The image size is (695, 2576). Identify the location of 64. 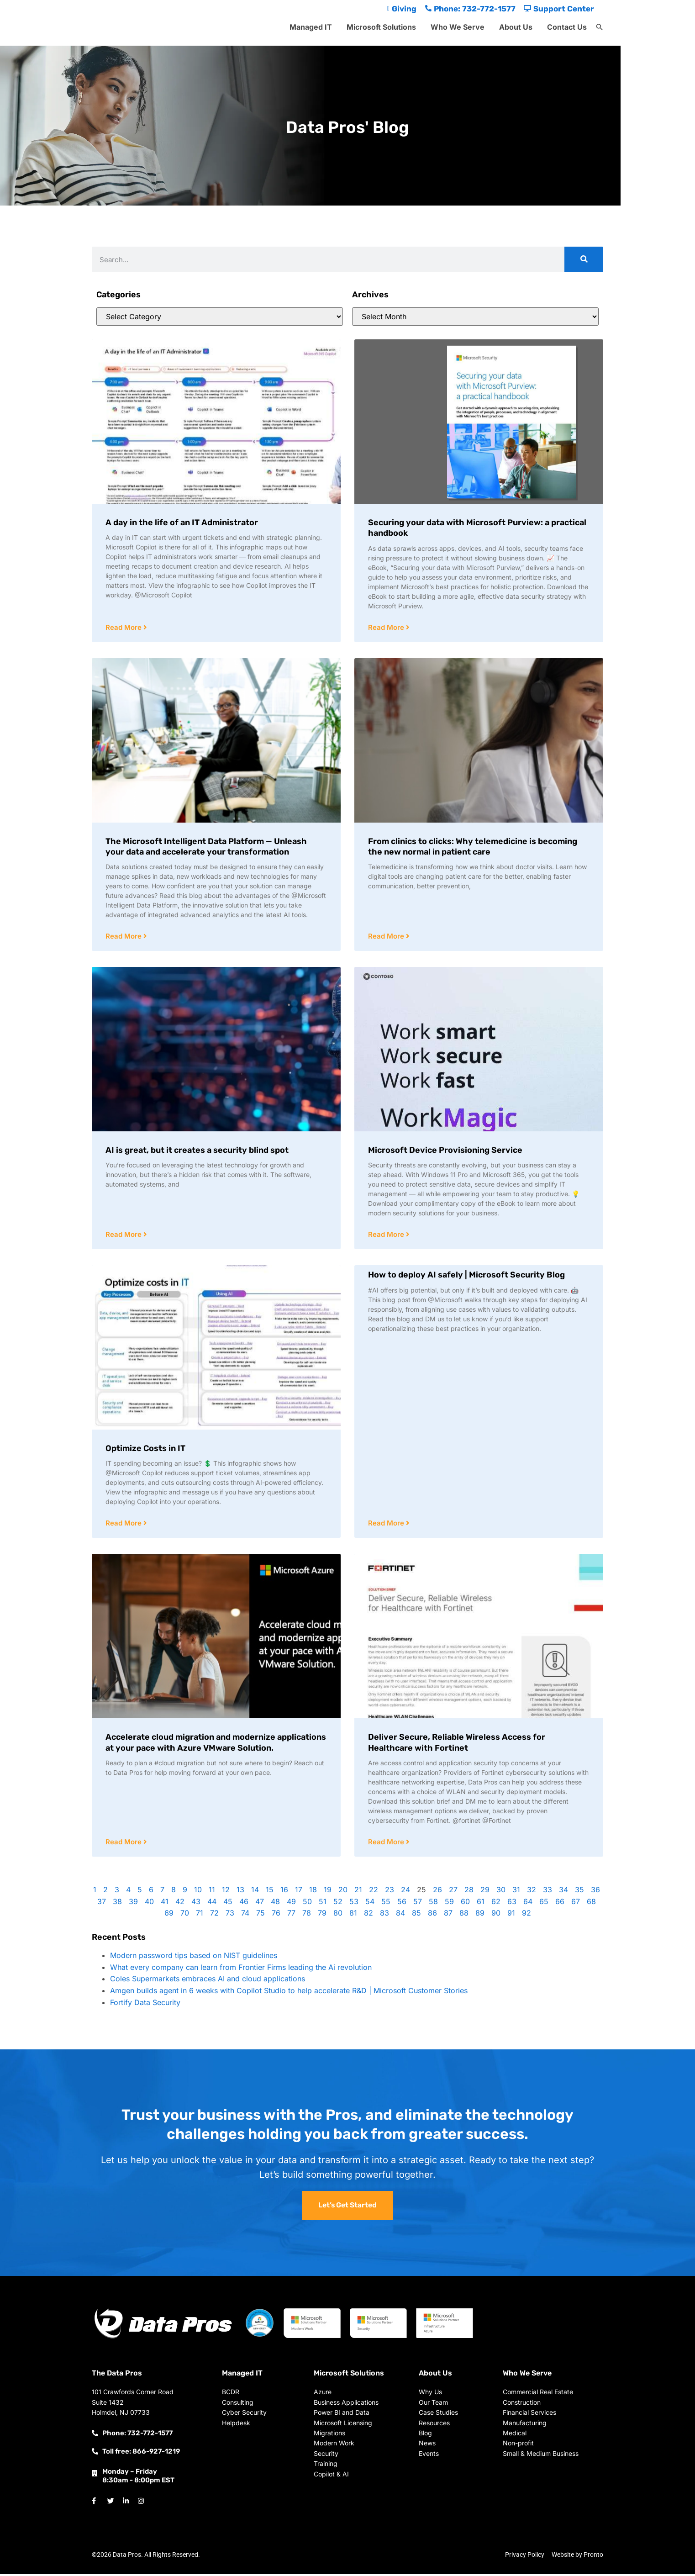
(527, 1903).